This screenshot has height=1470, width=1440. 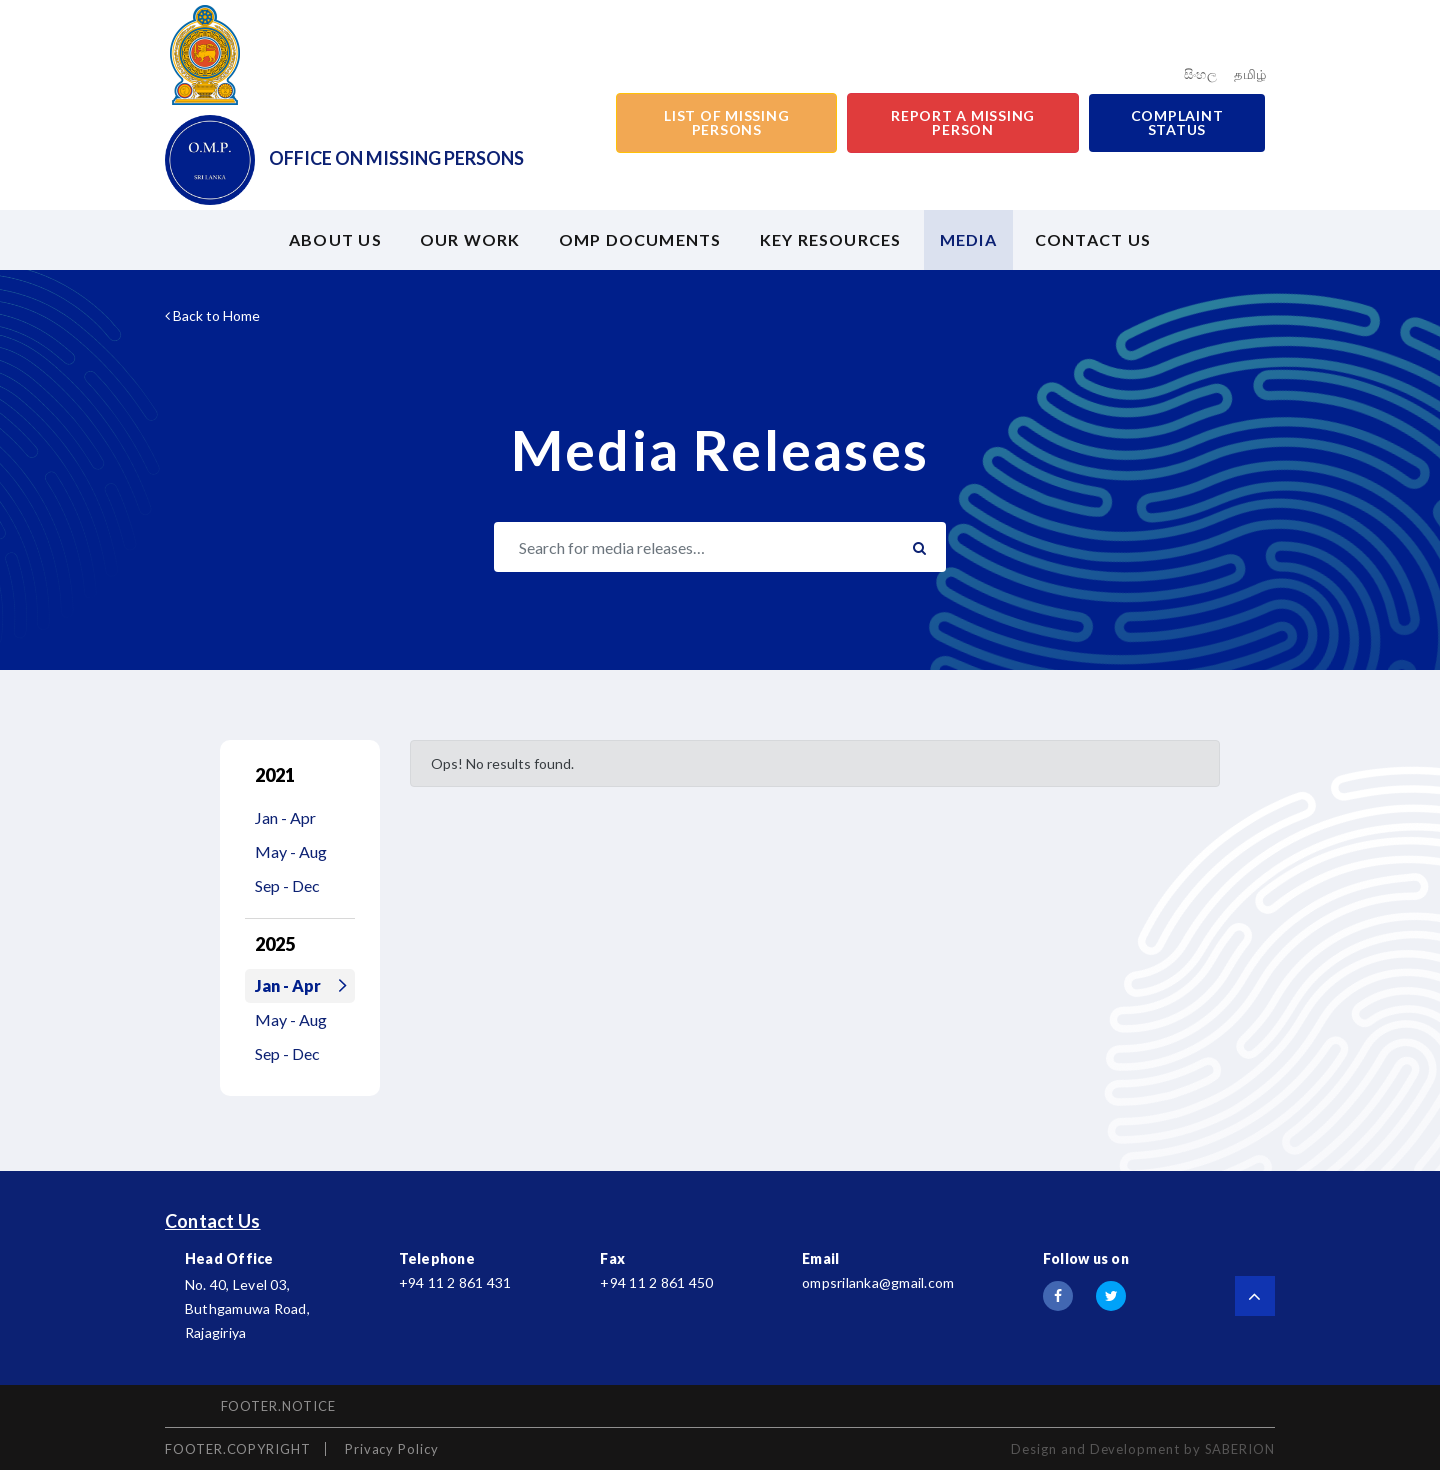 I want to click on Media, so click(x=968, y=239).